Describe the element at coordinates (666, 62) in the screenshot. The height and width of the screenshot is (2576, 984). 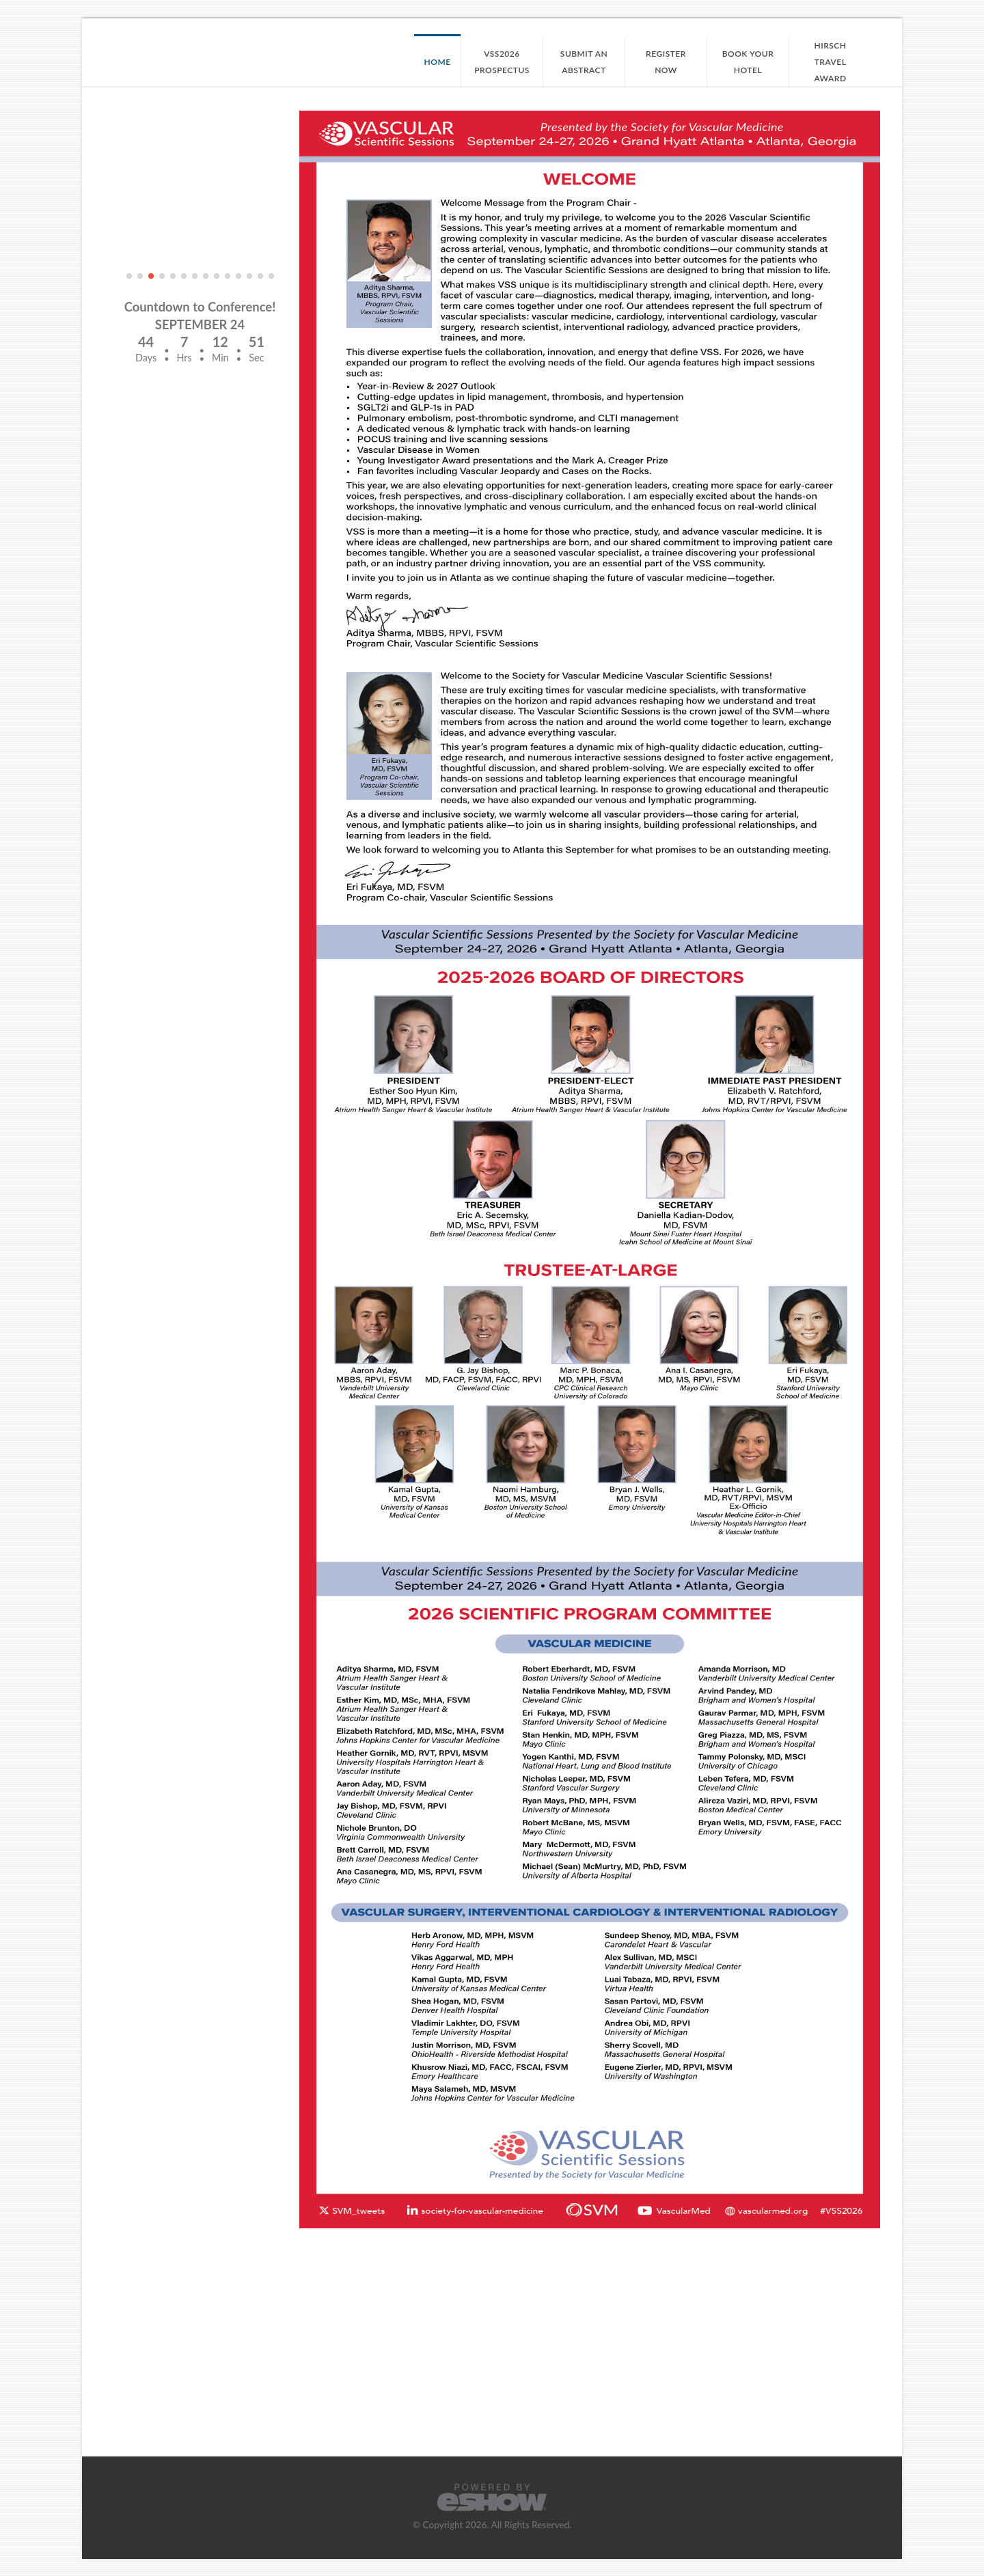
I see `Register Now` at that location.